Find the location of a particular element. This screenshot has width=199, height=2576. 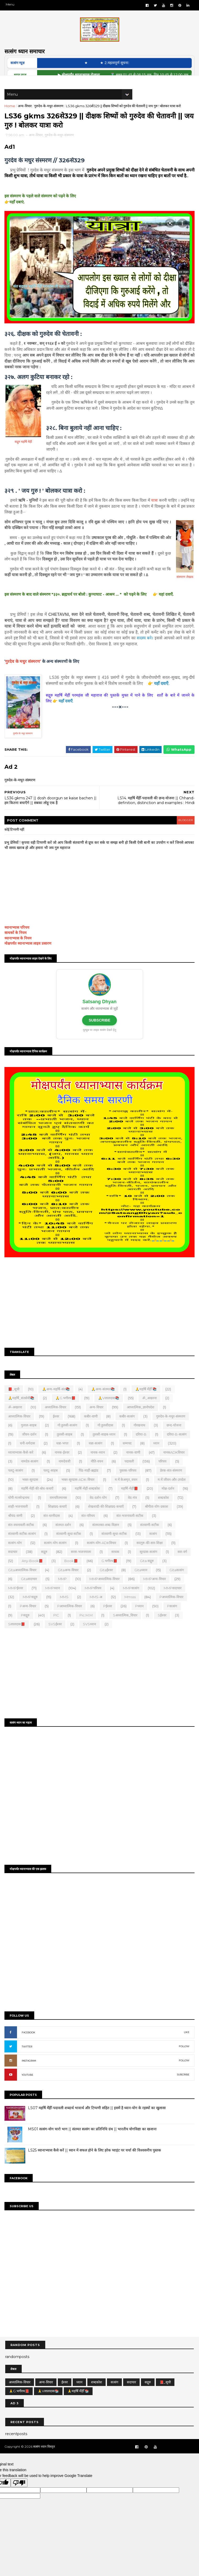

★ ‎ is located at coordinates (100, 68).